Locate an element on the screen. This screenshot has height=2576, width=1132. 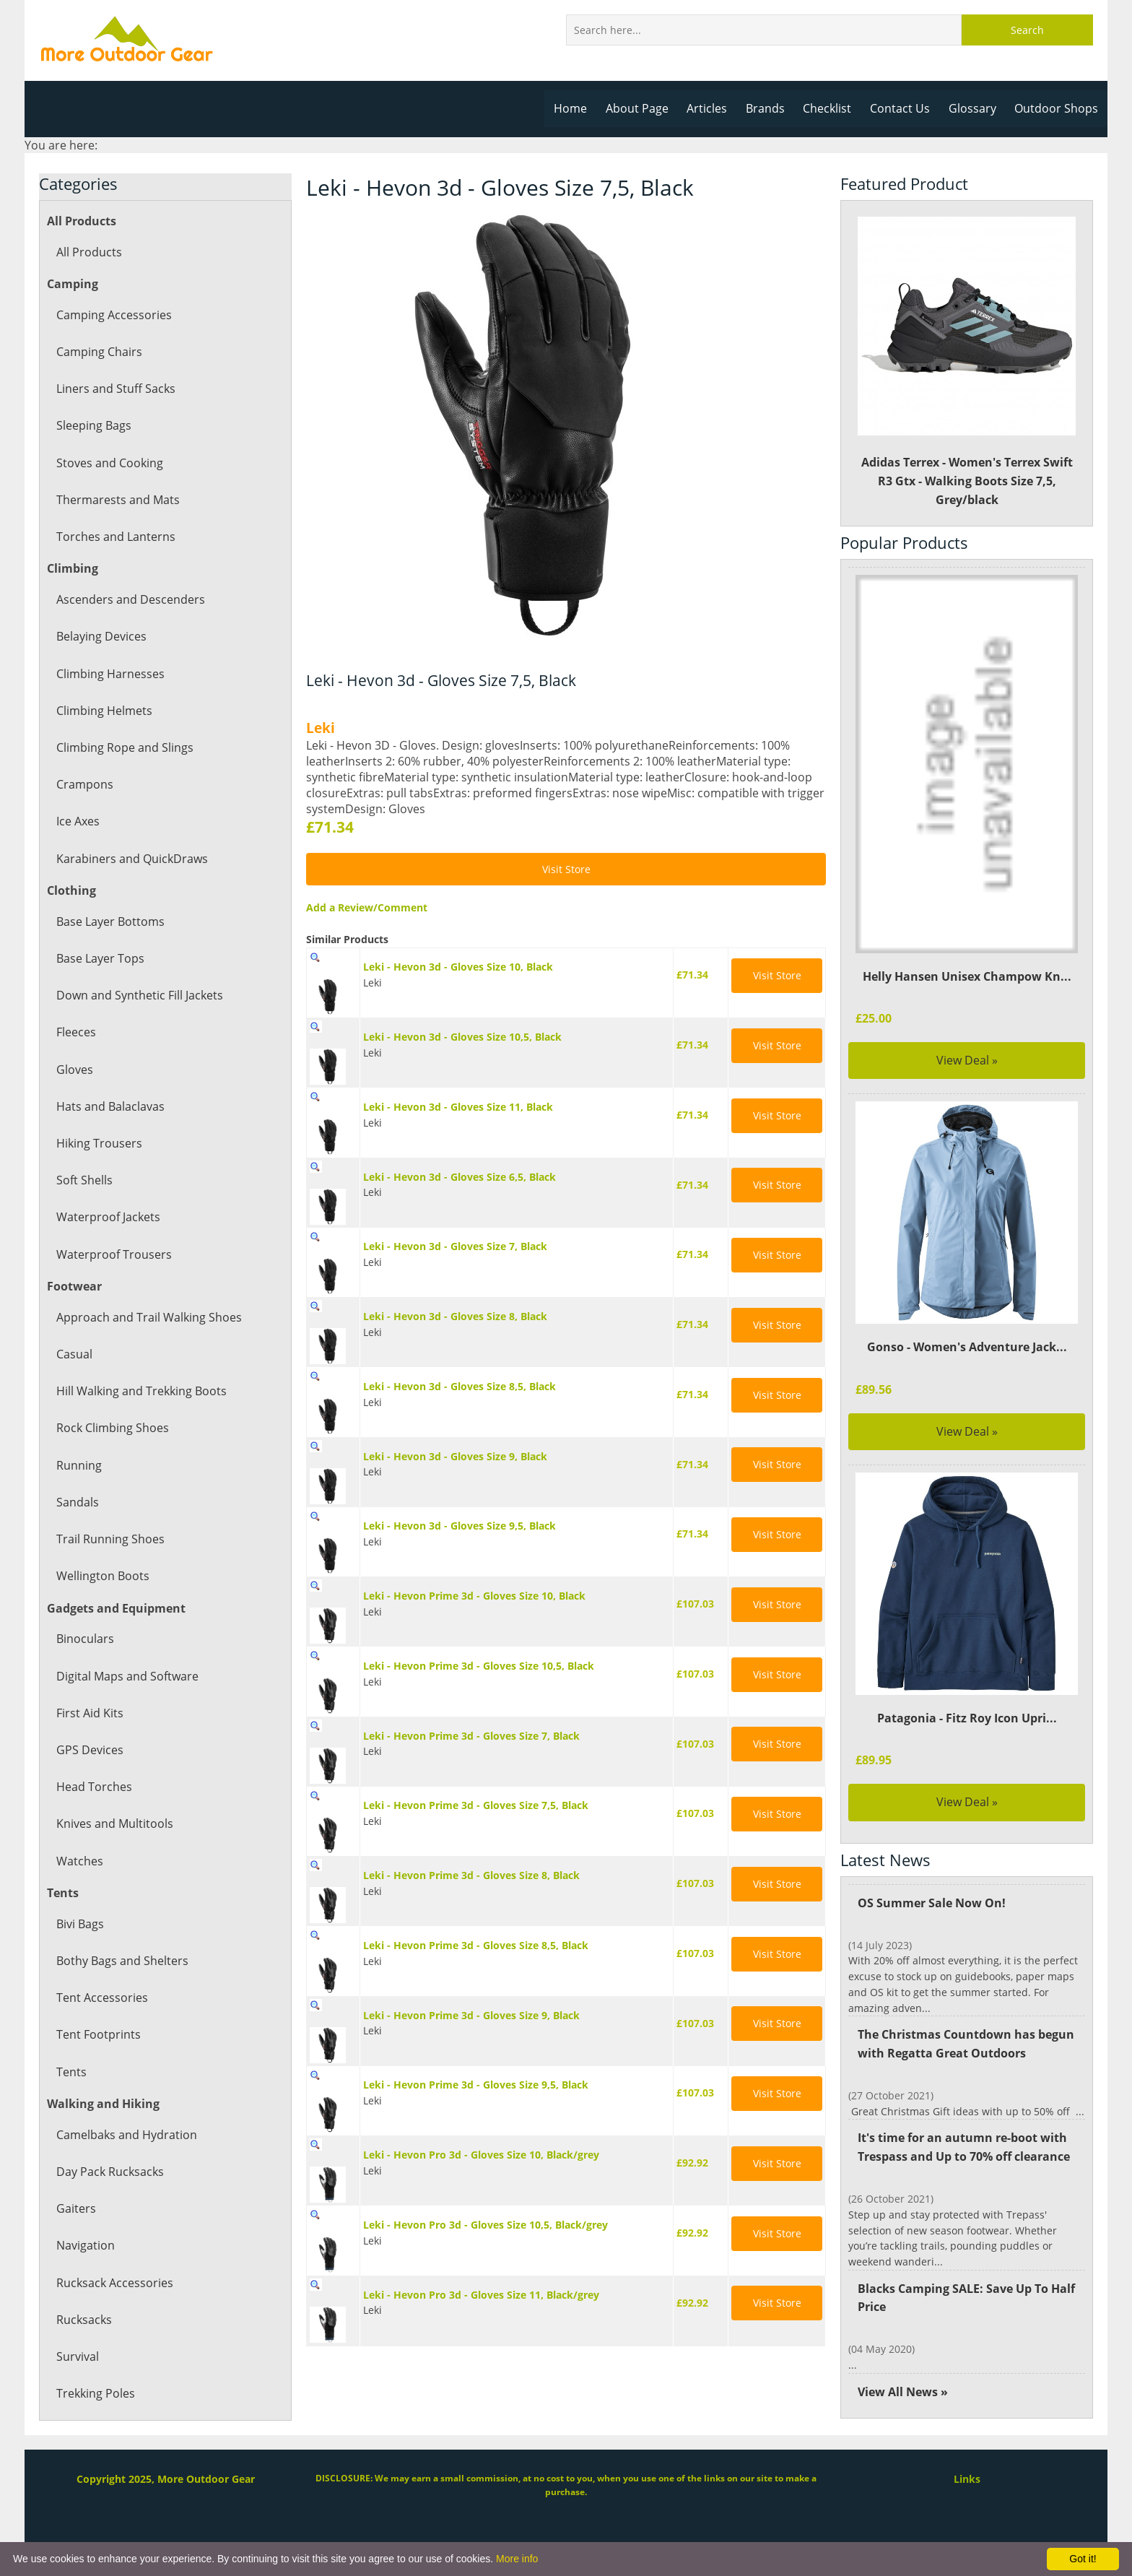
Links is located at coordinates (967, 2479).